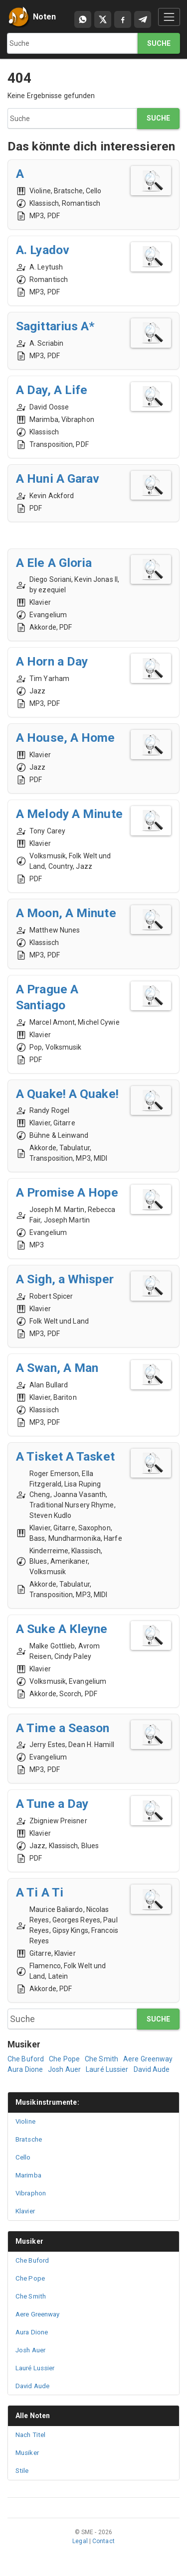 This screenshot has height=2576, width=187. What do you see at coordinates (102, 19) in the screenshot?
I see `[Compartir en X]` at bounding box center [102, 19].